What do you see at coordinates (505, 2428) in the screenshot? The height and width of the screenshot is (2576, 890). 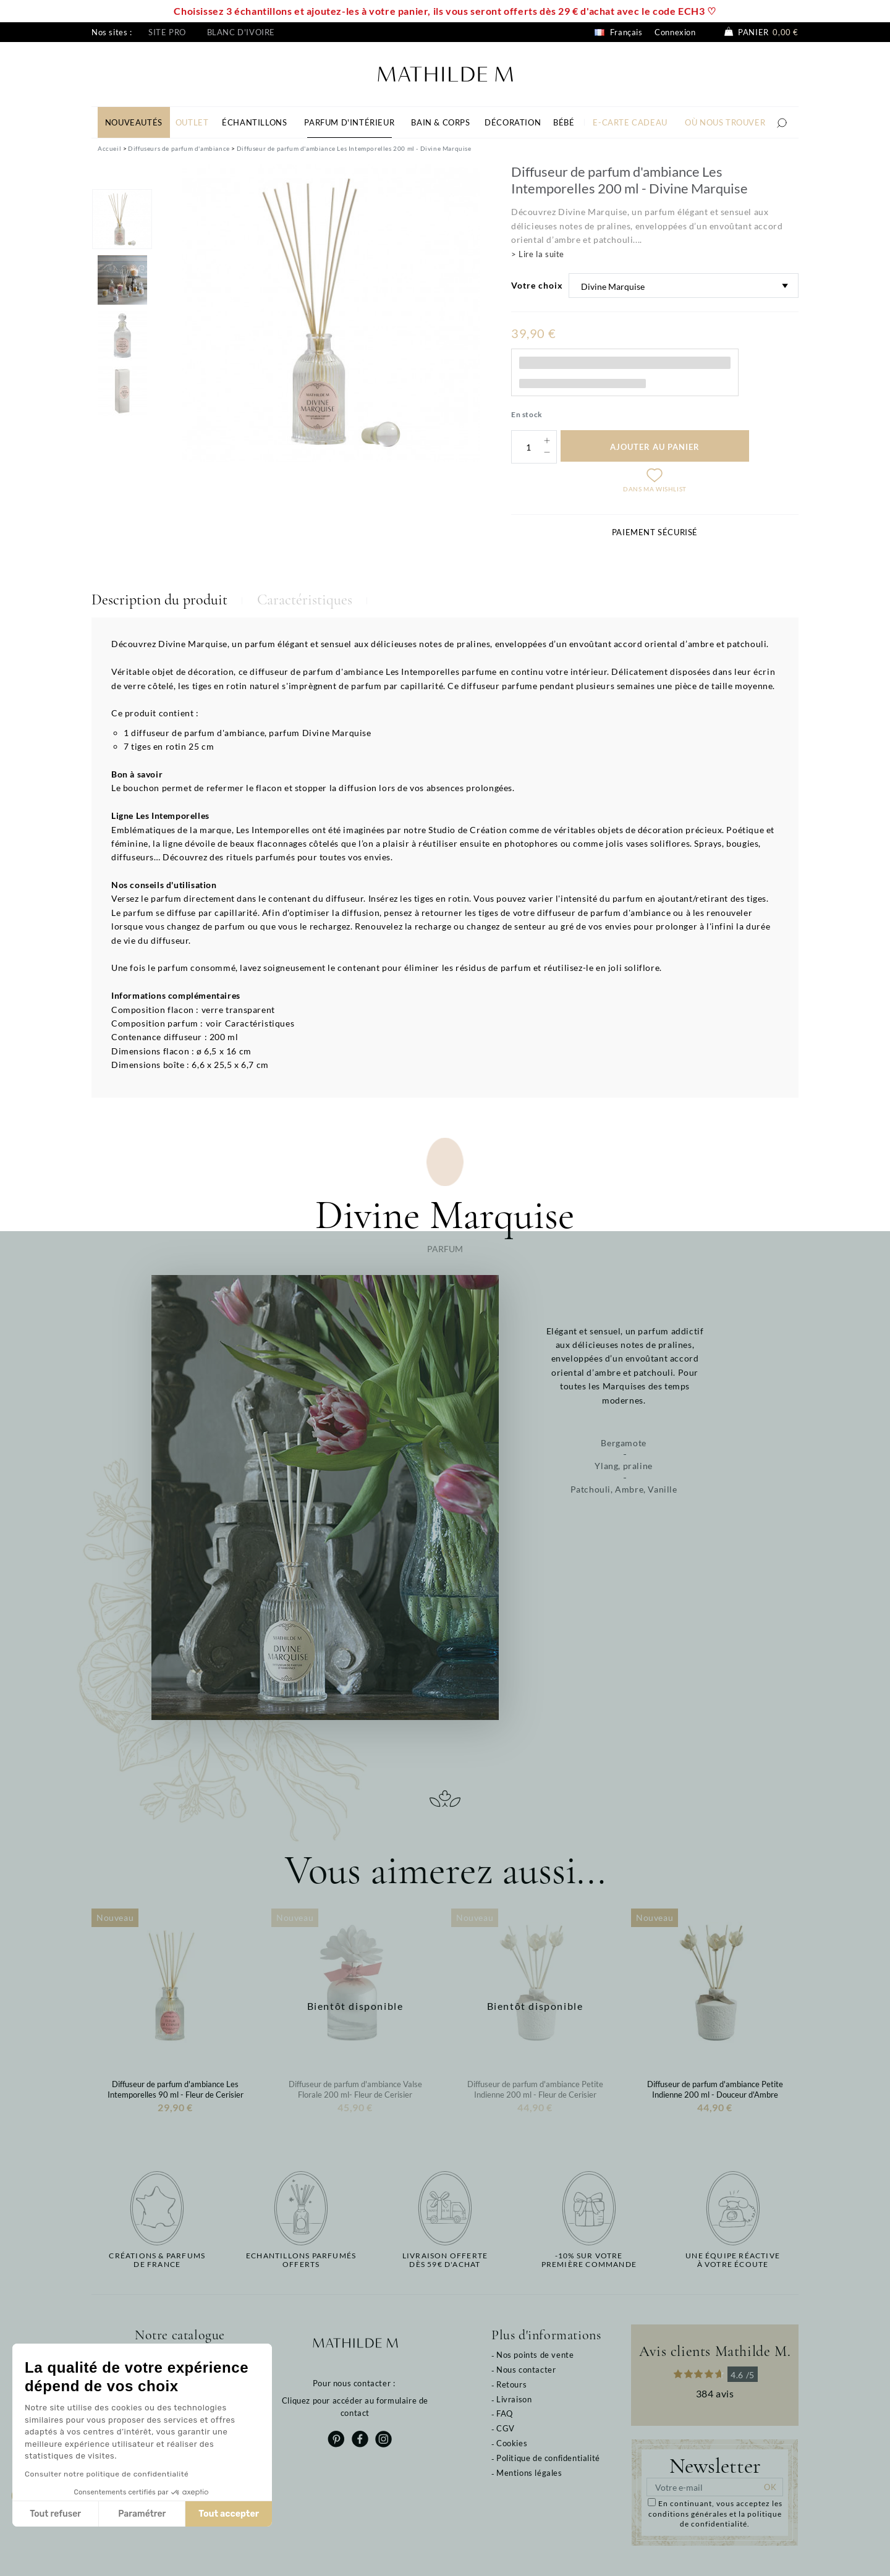 I see `CGV` at bounding box center [505, 2428].